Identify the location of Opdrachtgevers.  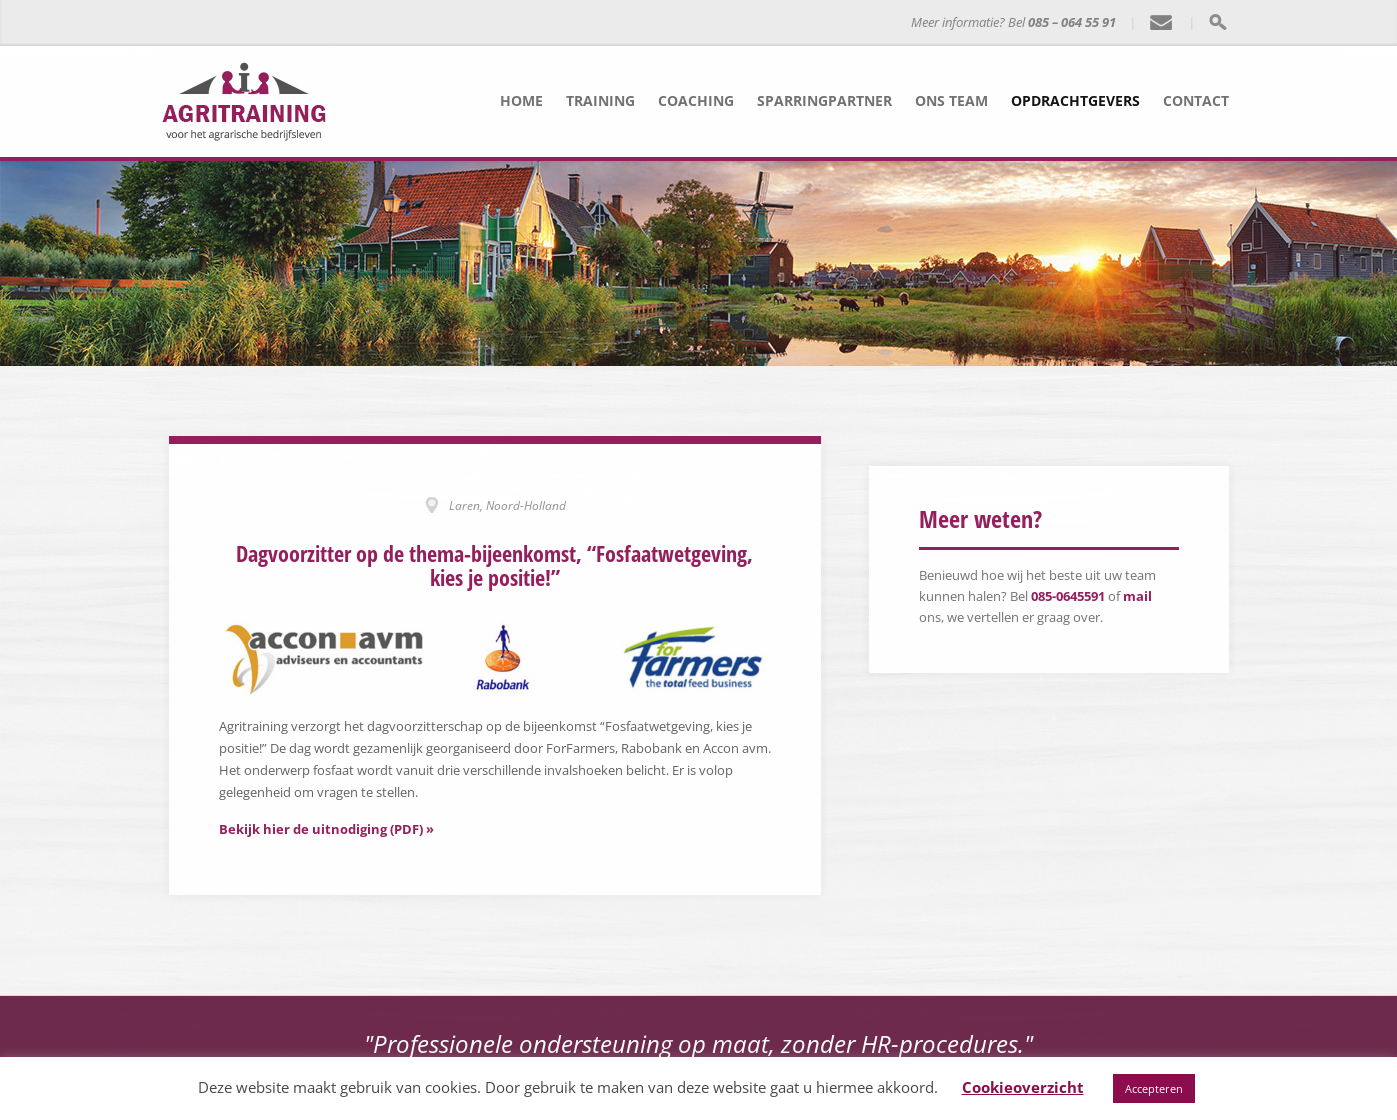
(1075, 100).